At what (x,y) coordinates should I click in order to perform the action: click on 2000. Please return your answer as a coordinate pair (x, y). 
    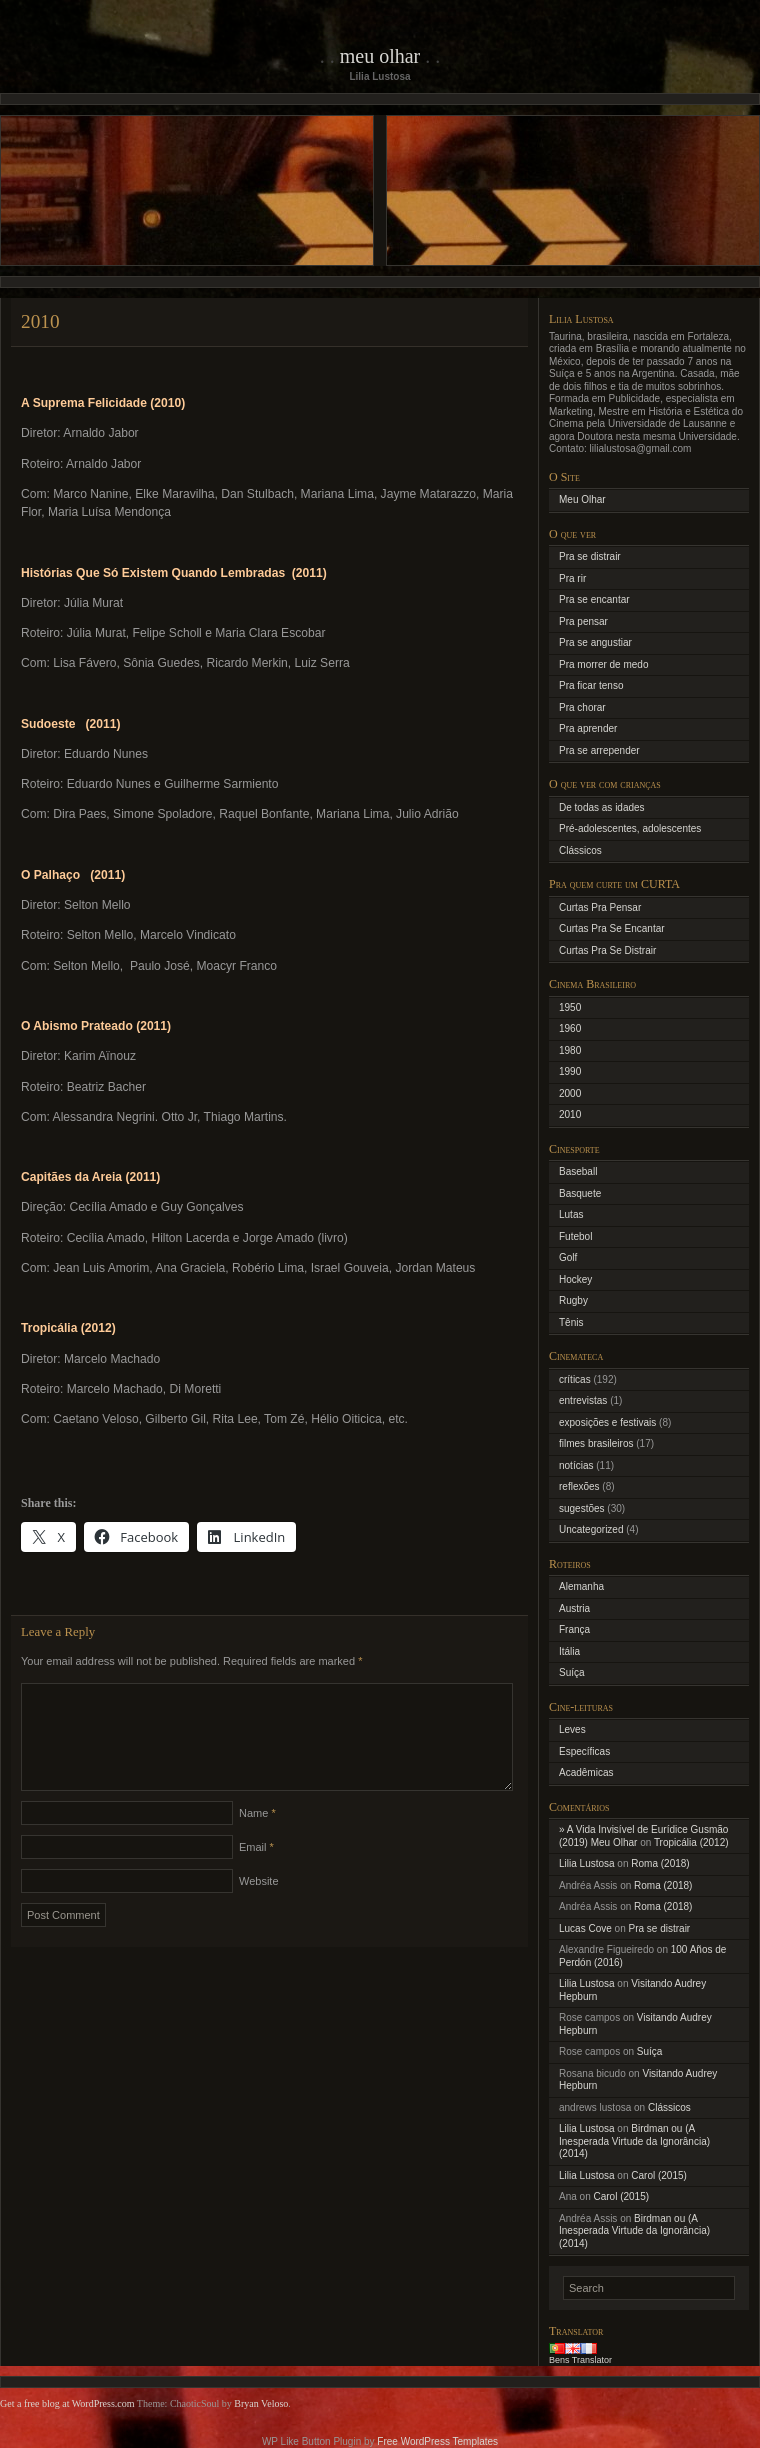
    Looking at the image, I should click on (570, 1093).